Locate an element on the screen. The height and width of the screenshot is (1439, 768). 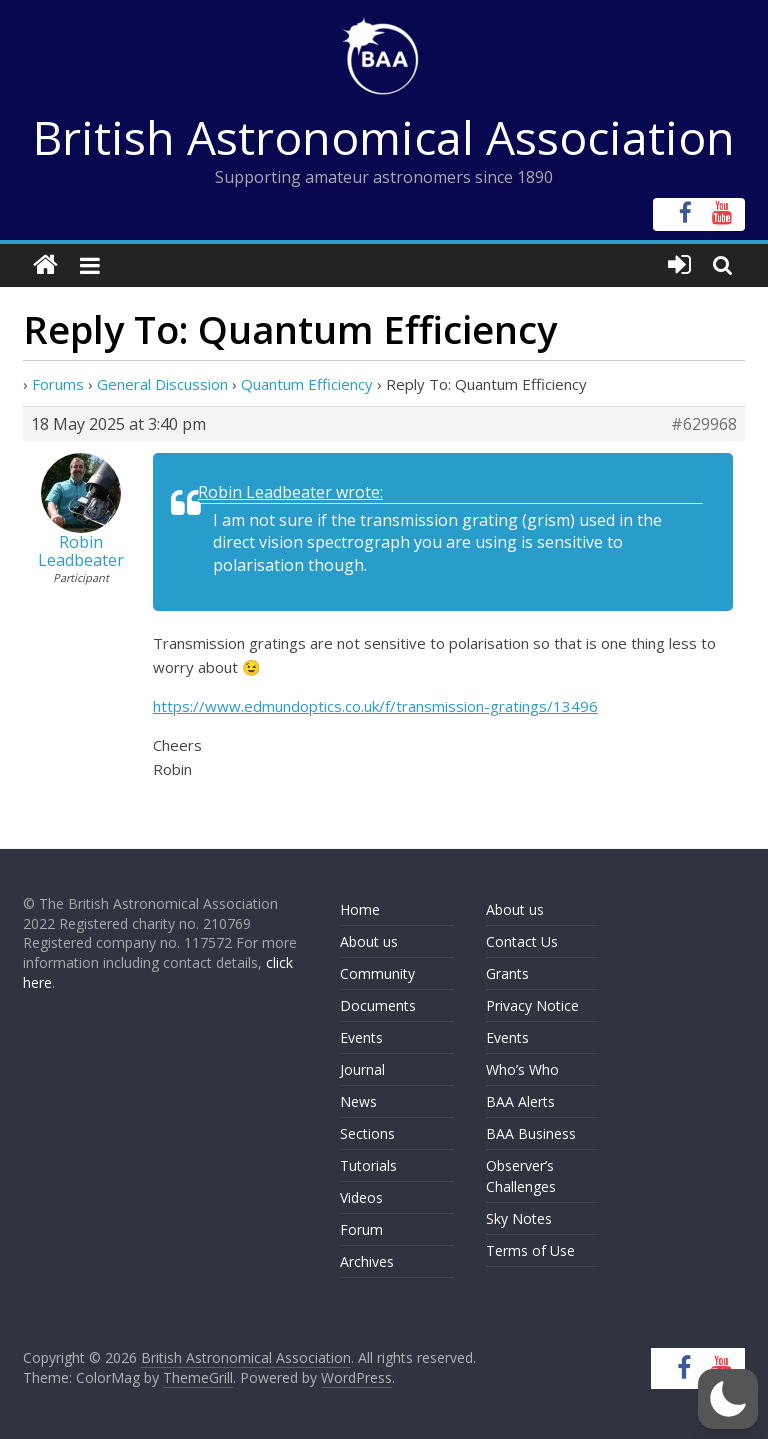
About us is located at coordinates (369, 941).